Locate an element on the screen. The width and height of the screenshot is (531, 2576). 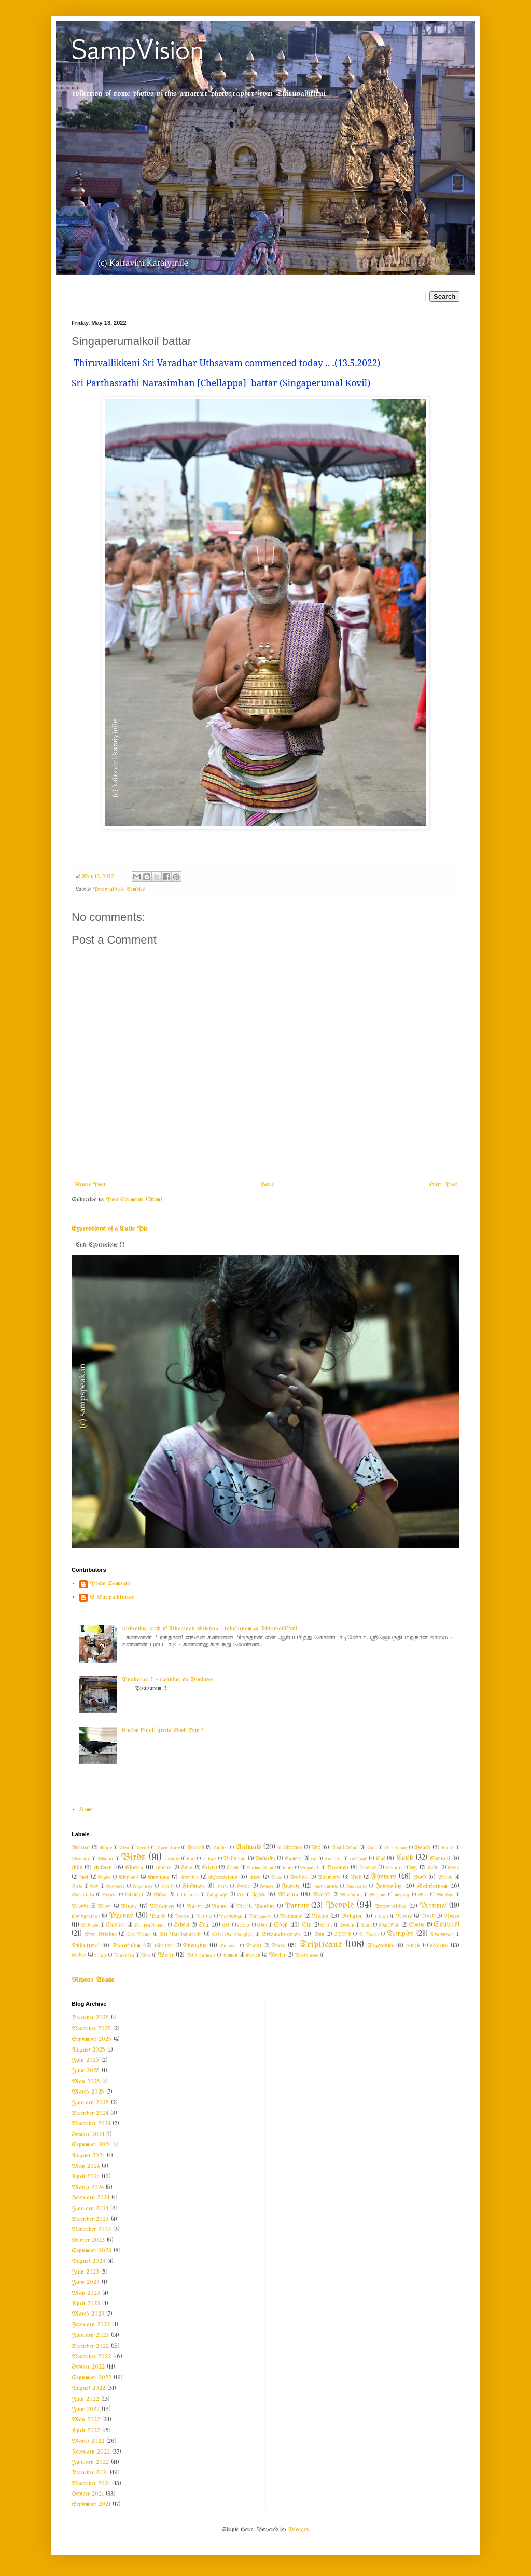
Nation is located at coordinates (195, 1906).